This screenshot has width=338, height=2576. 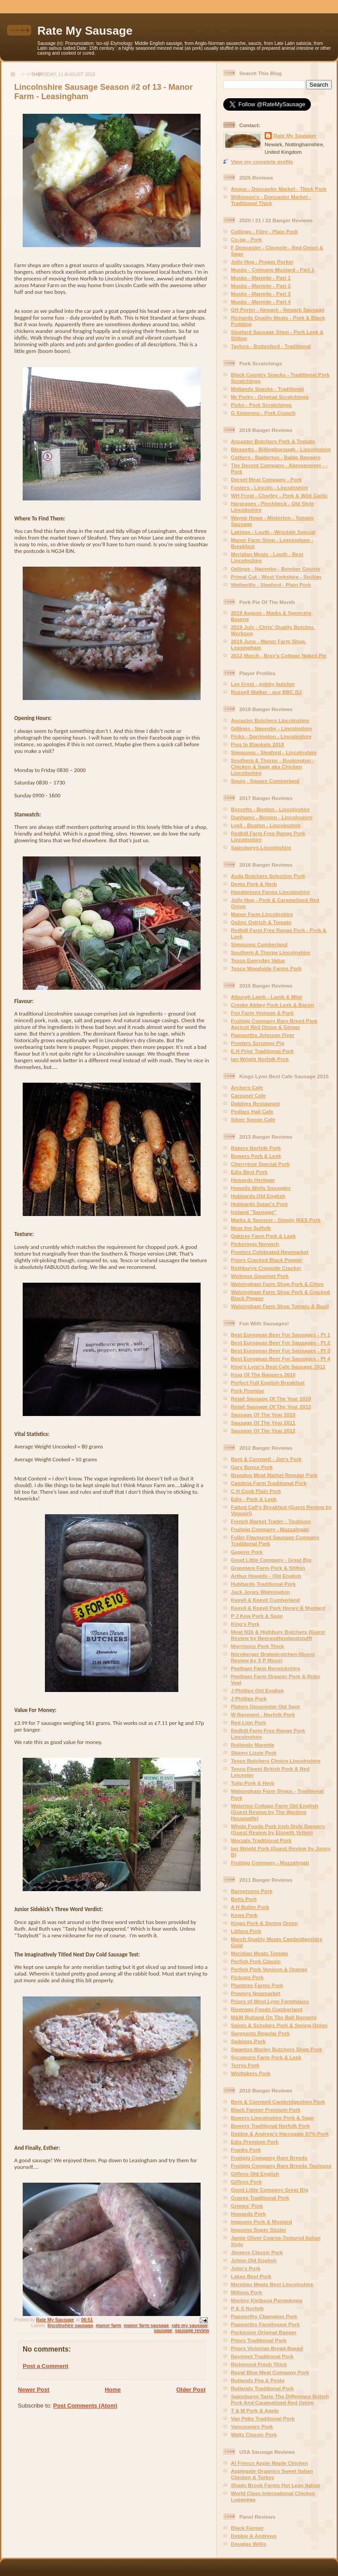 I want to click on Dobbies Restaurant, so click(x=255, y=1103).